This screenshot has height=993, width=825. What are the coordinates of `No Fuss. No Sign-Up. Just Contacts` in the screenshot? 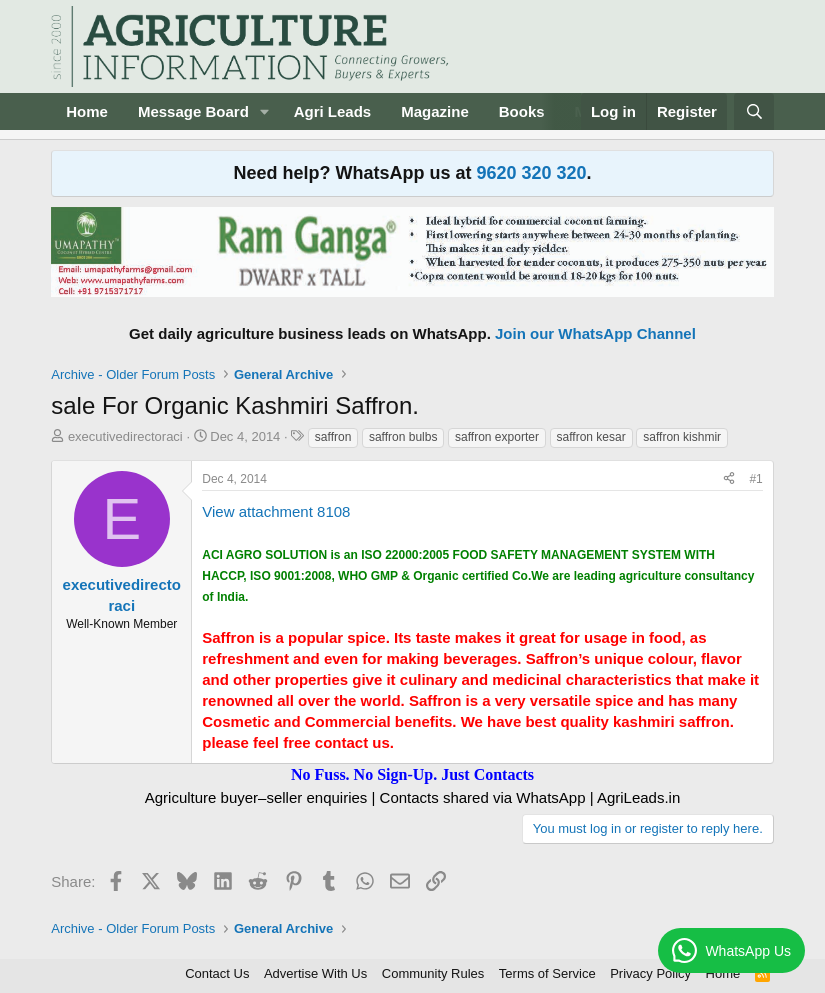 It's located at (412, 774).